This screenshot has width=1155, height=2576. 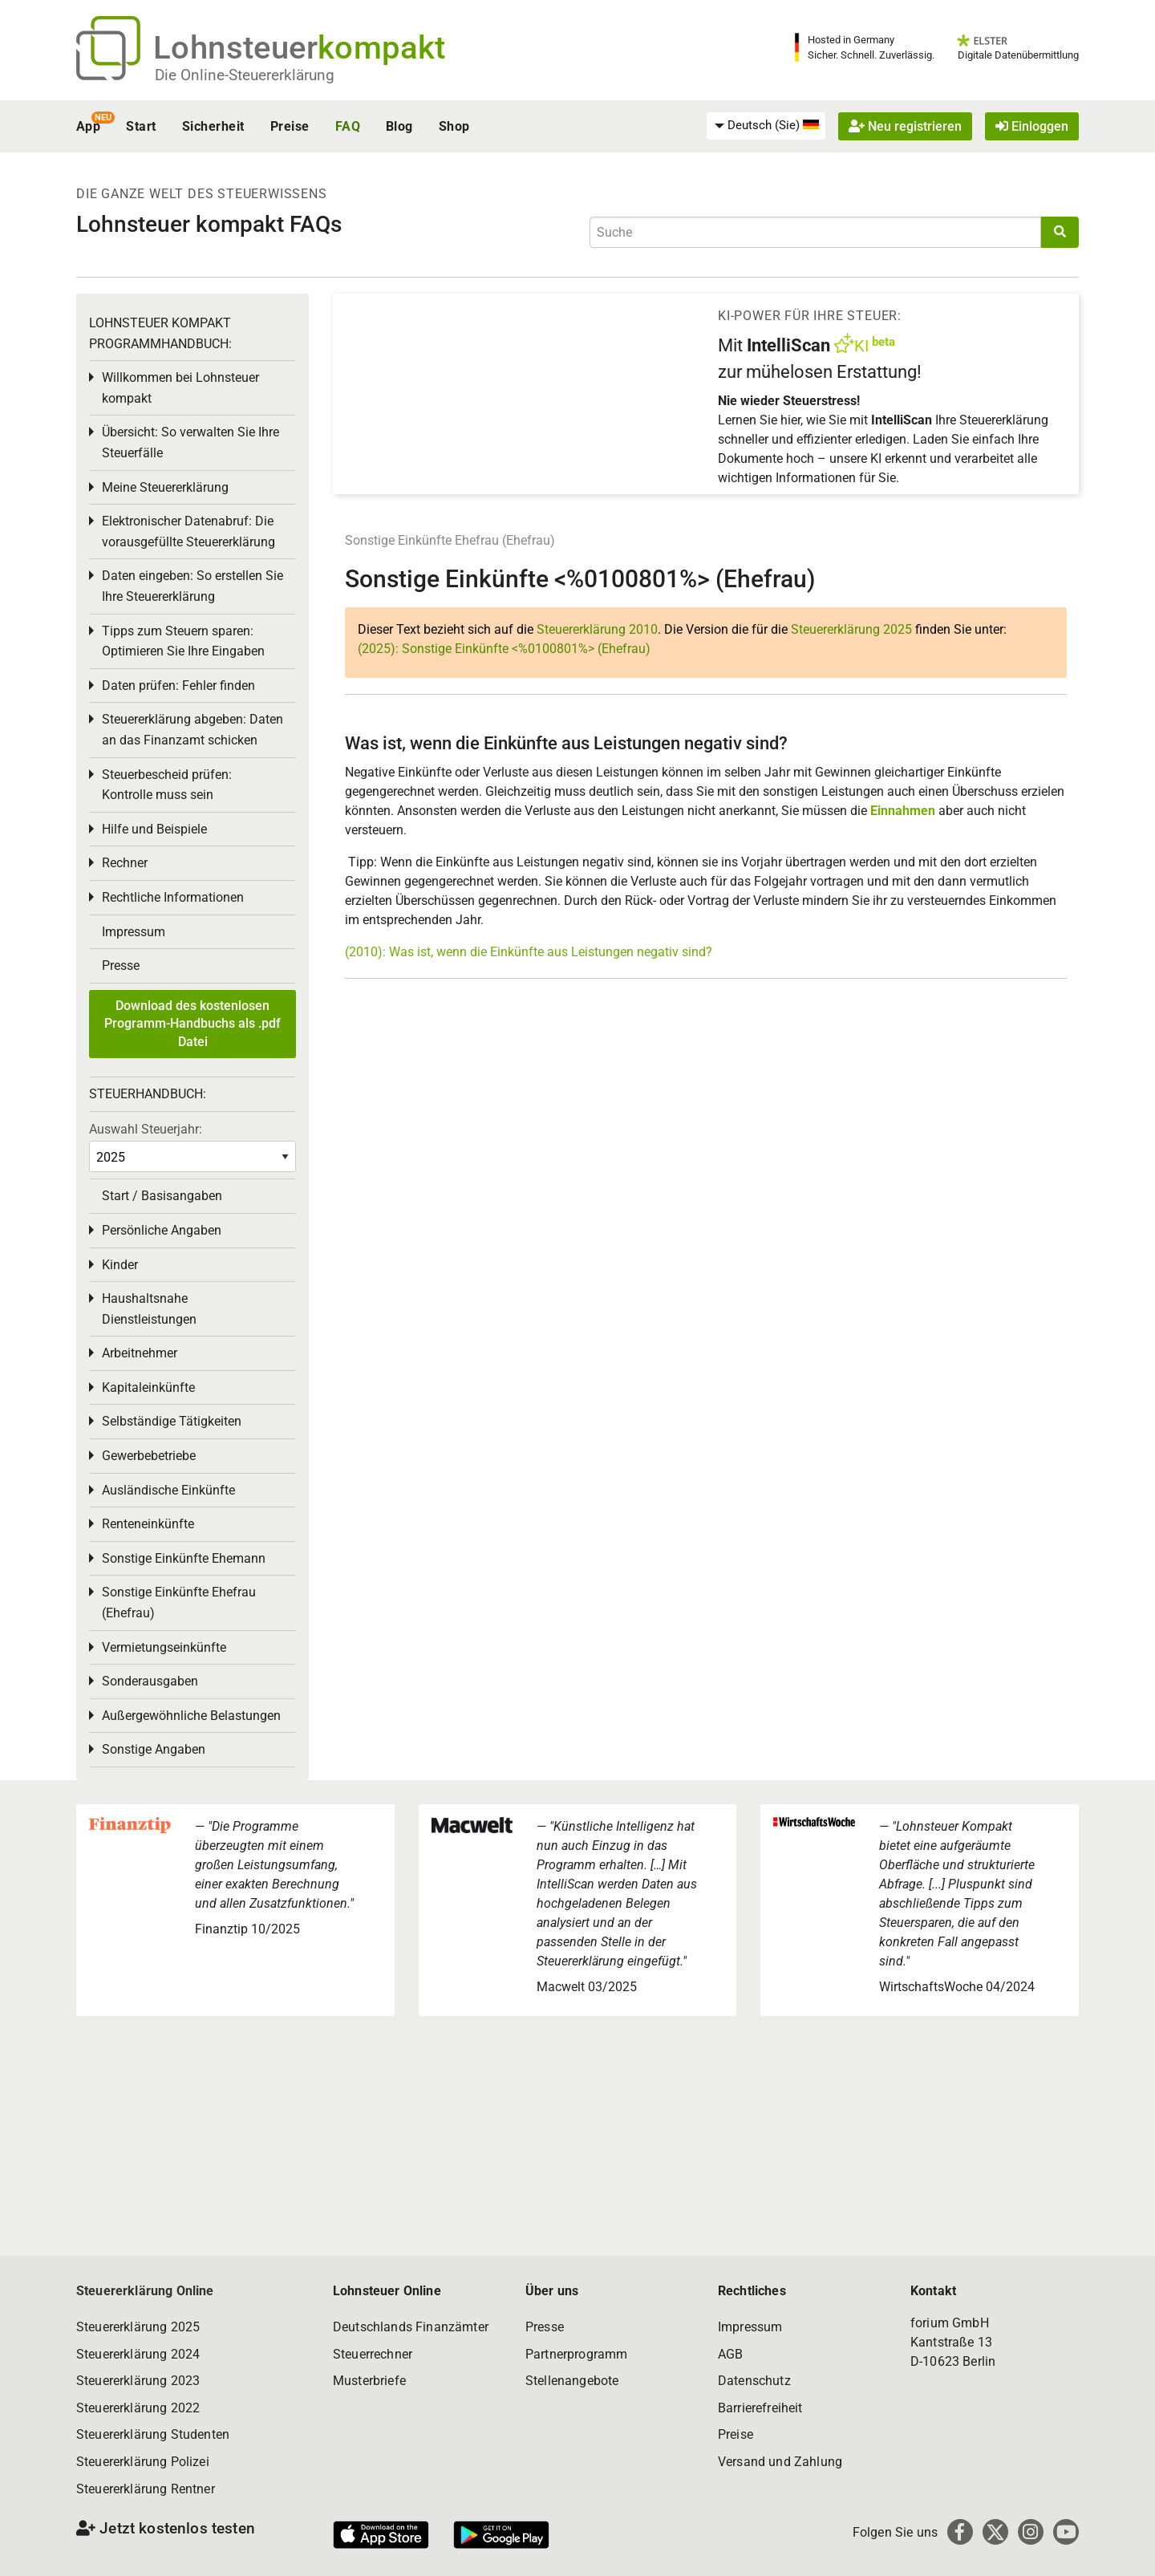 What do you see at coordinates (851, 629) in the screenshot?
I see `Steuererklärung 2025` at bounding box center [851, 629].